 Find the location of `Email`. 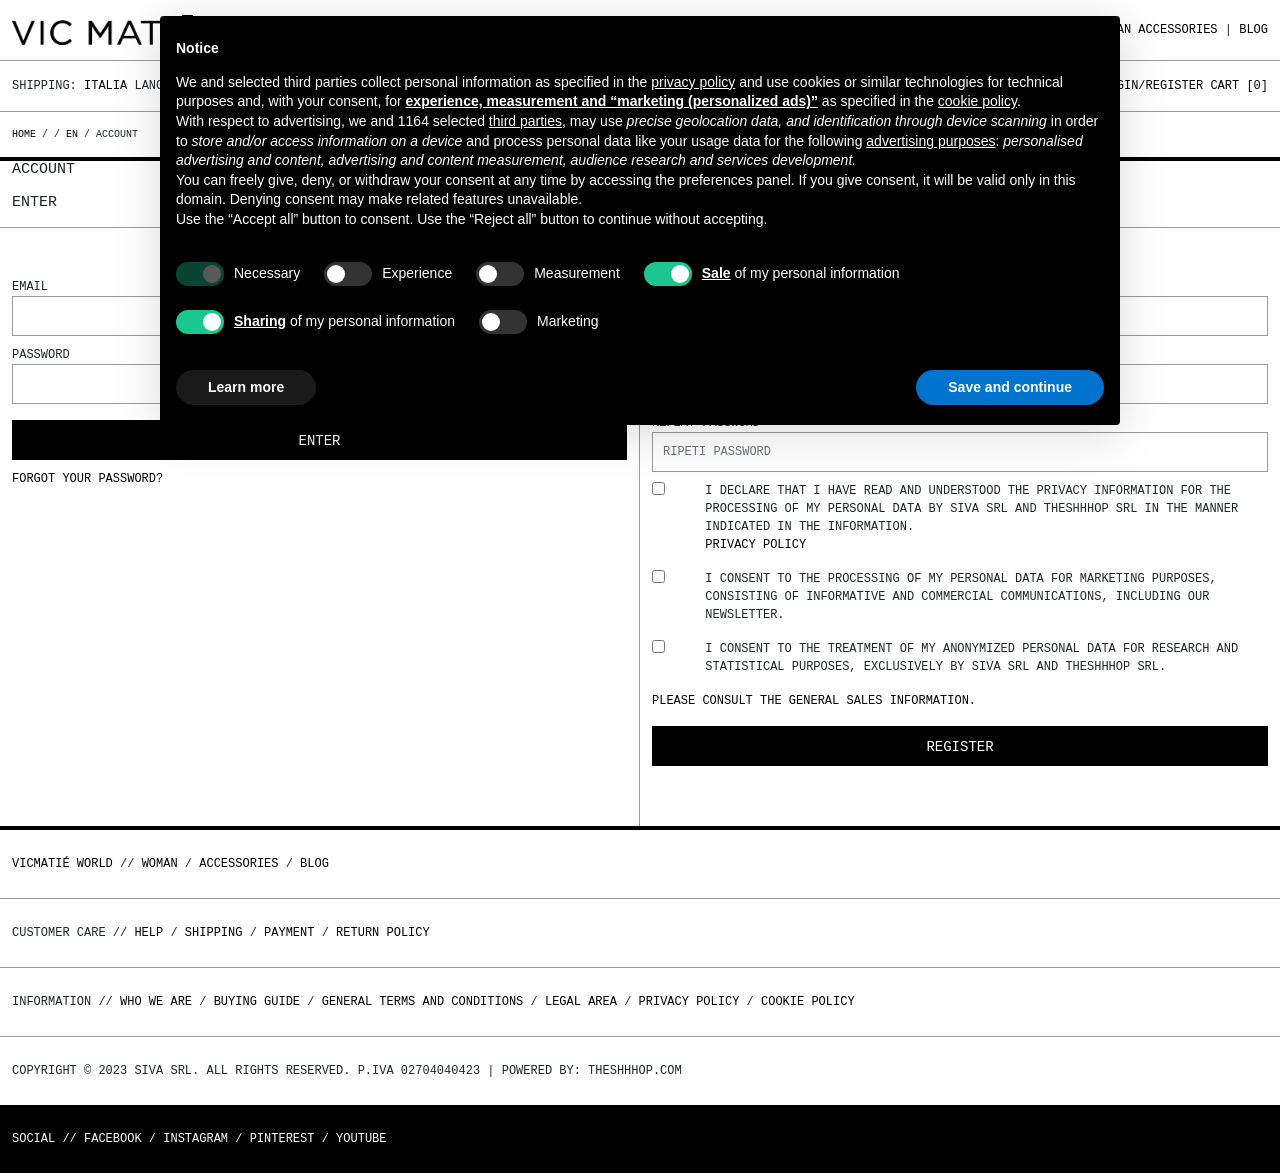

Email is located at coordinates (30, 286).